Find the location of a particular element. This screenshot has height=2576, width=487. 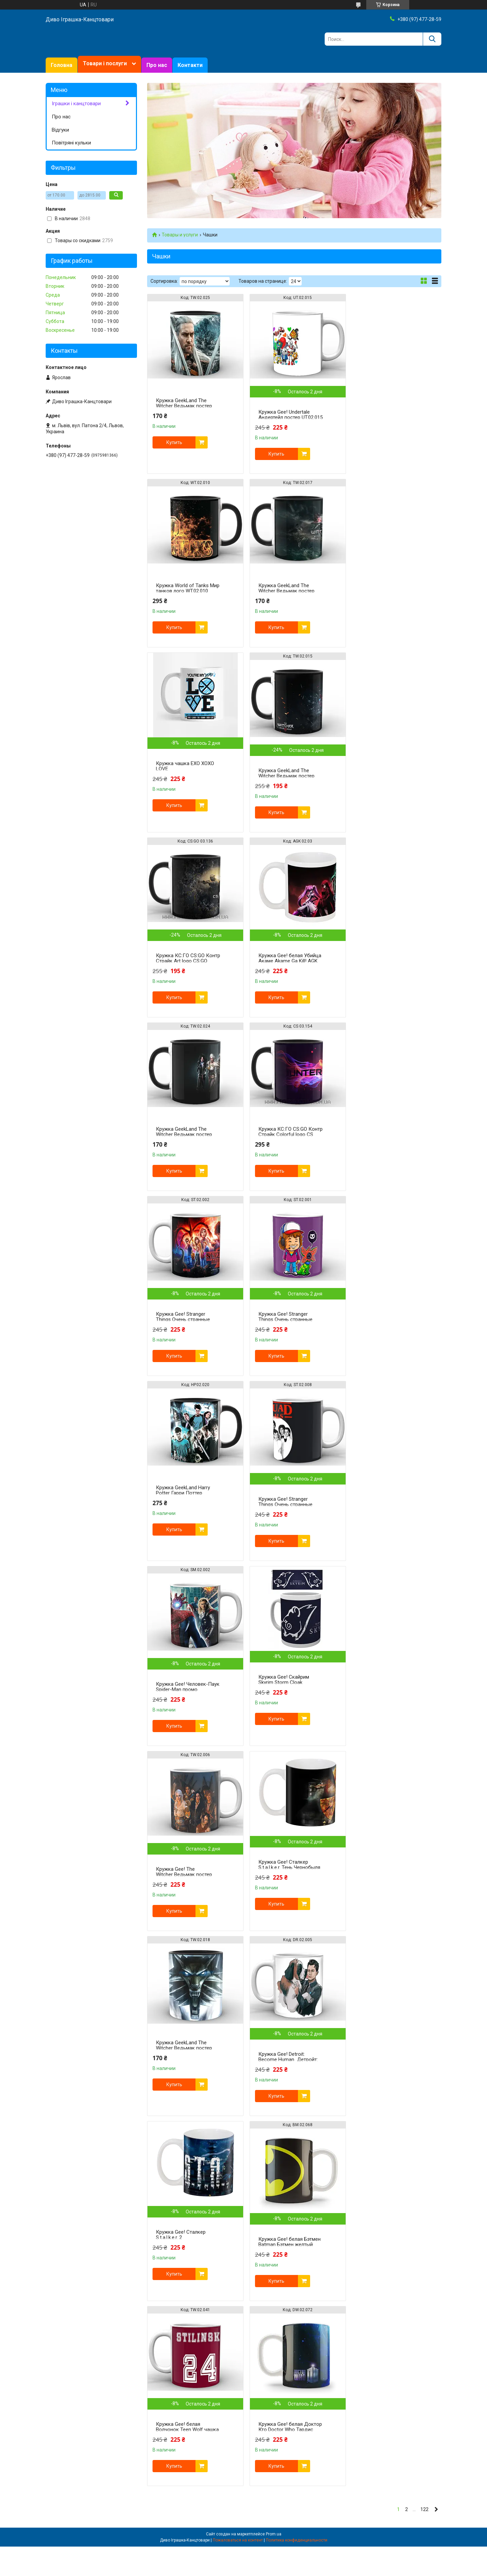

Кружка КС:ГО CS:GO Контр Страйк Colorful logo CS 03.154 is located at coordinates (187, 961).